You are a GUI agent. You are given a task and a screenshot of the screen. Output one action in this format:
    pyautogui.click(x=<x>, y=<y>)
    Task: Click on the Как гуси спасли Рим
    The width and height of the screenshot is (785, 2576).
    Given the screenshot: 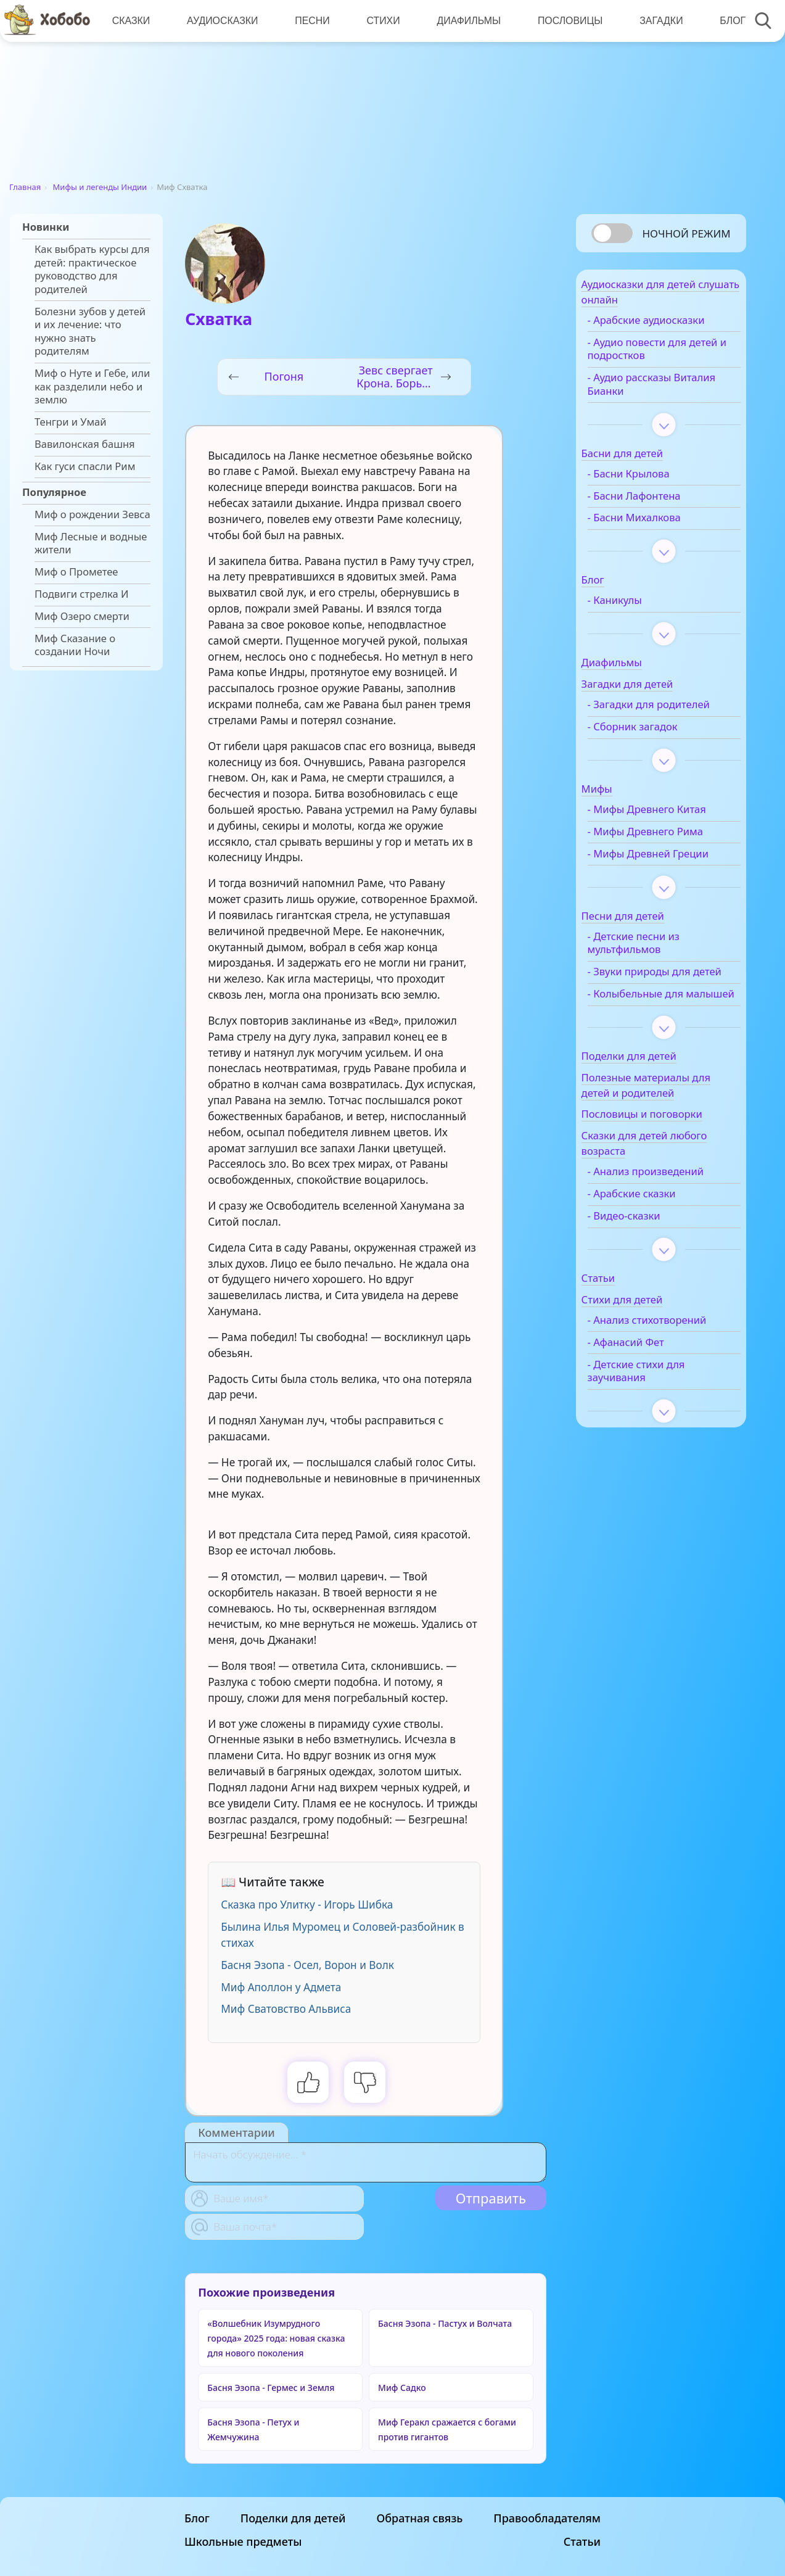 What is the action you would take?
    pyautogui.click(x=85, y=466)
    